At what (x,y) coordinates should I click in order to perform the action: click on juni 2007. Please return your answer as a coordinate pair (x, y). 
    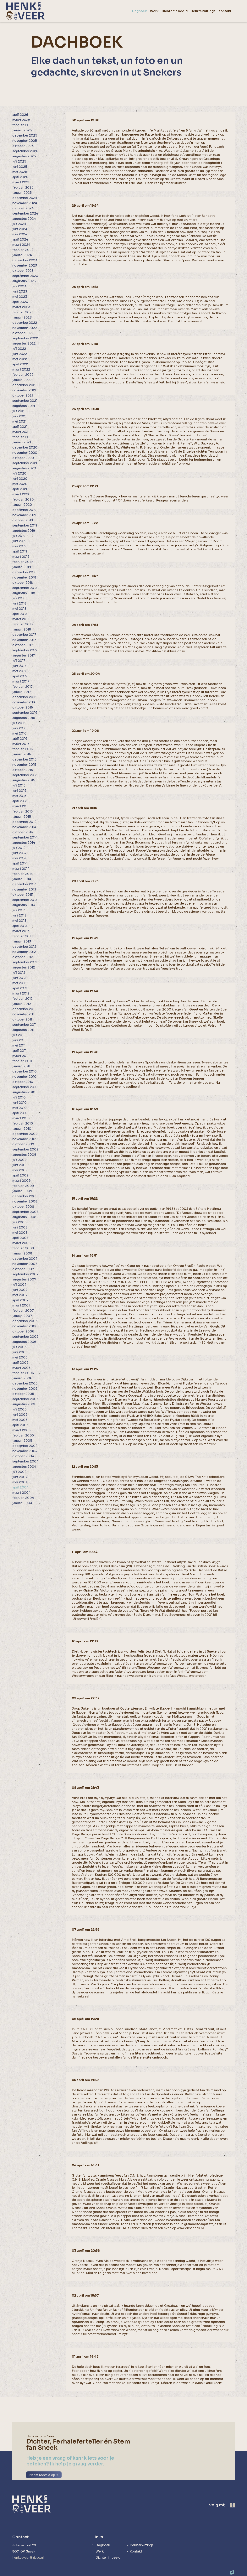
    Looking at the image, I should click on (19, 1290).